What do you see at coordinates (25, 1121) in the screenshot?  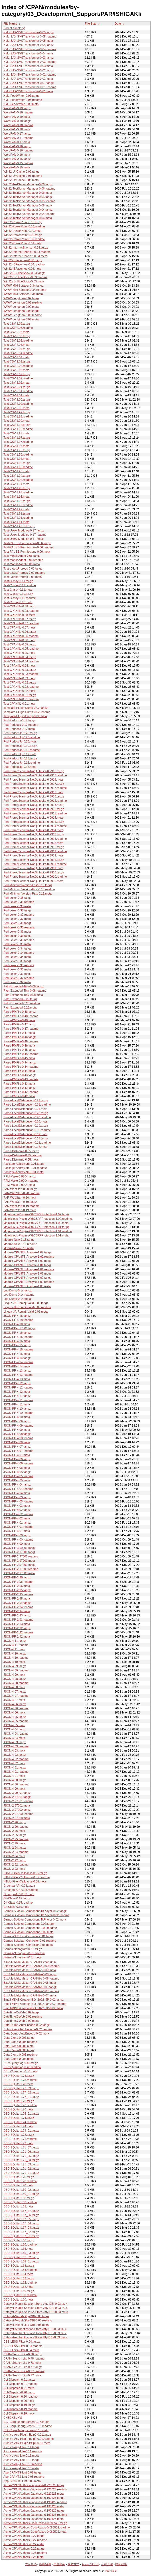 I see `Parse-LocalDistribution-0.20.meta` at bounding box center [25, 1121].